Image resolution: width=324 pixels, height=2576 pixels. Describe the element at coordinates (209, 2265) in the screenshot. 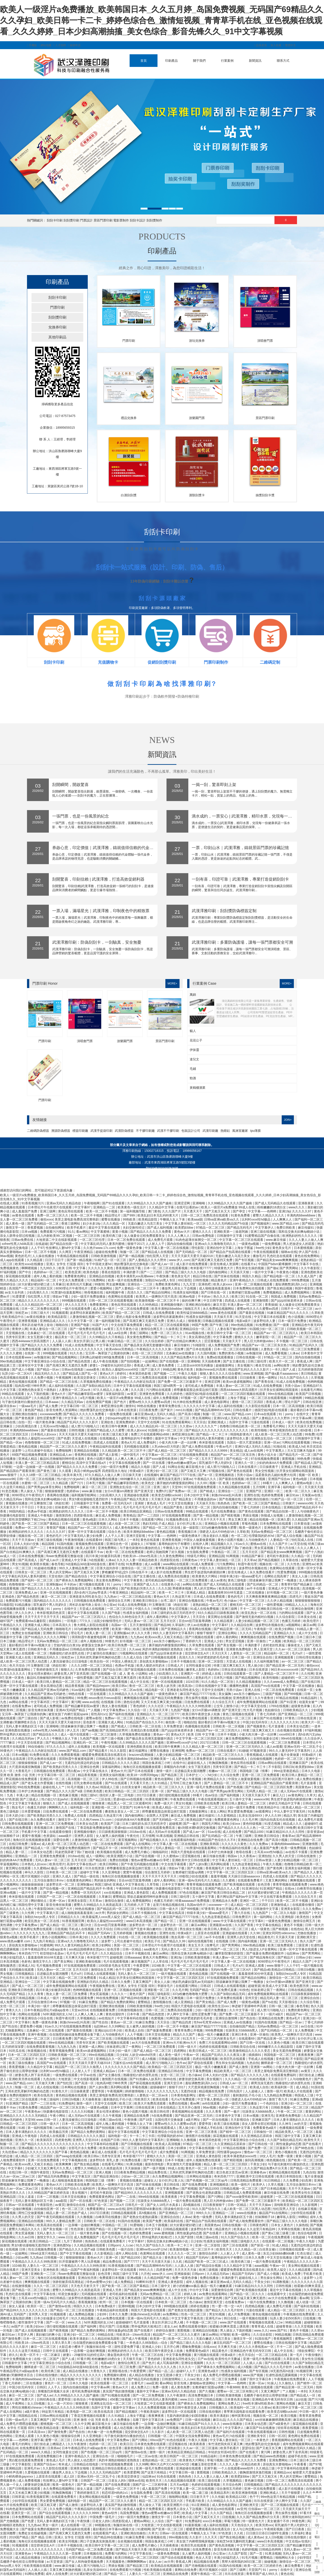

I see `国产精品综合视频` at that location.